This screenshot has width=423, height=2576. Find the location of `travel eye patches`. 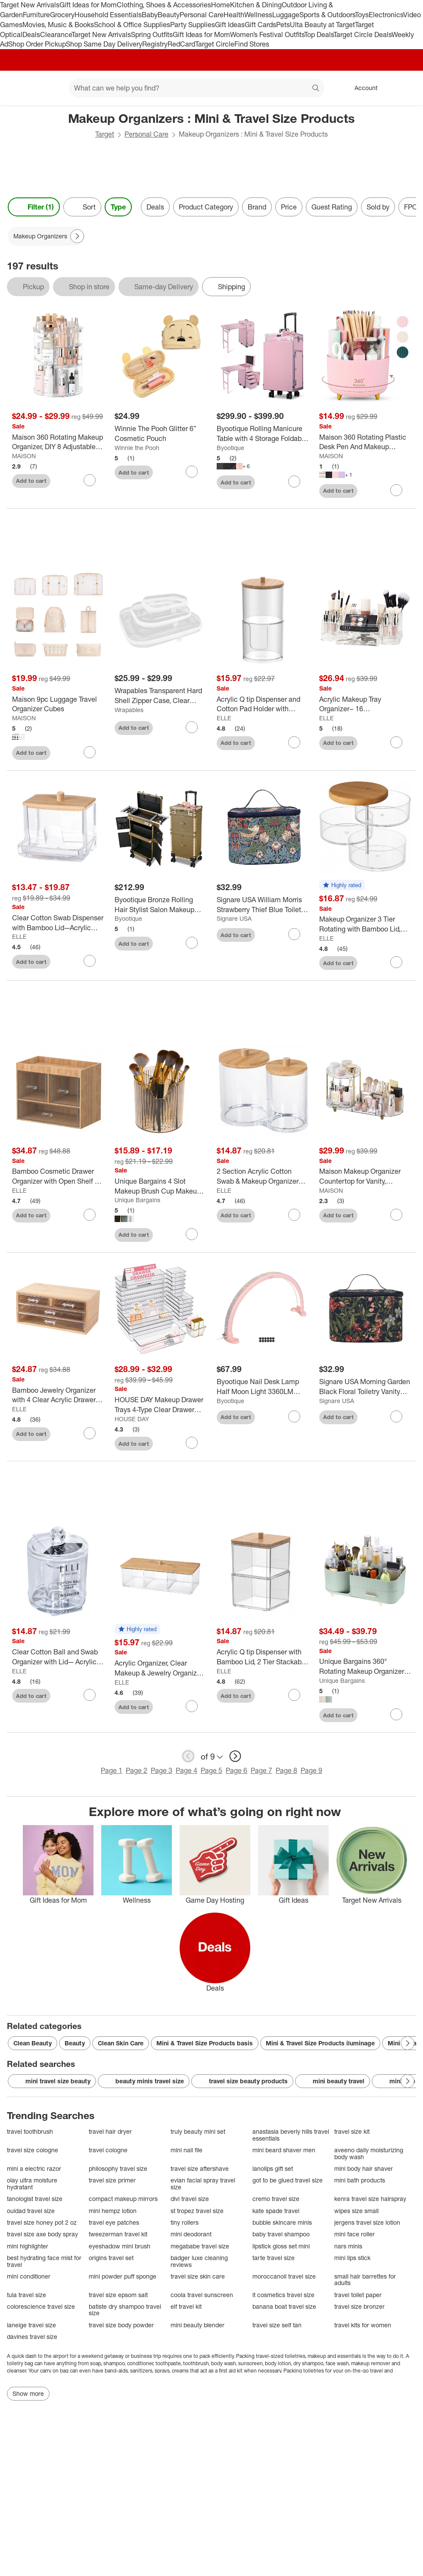

travel eye patches is located at coordinates (114, 2222).